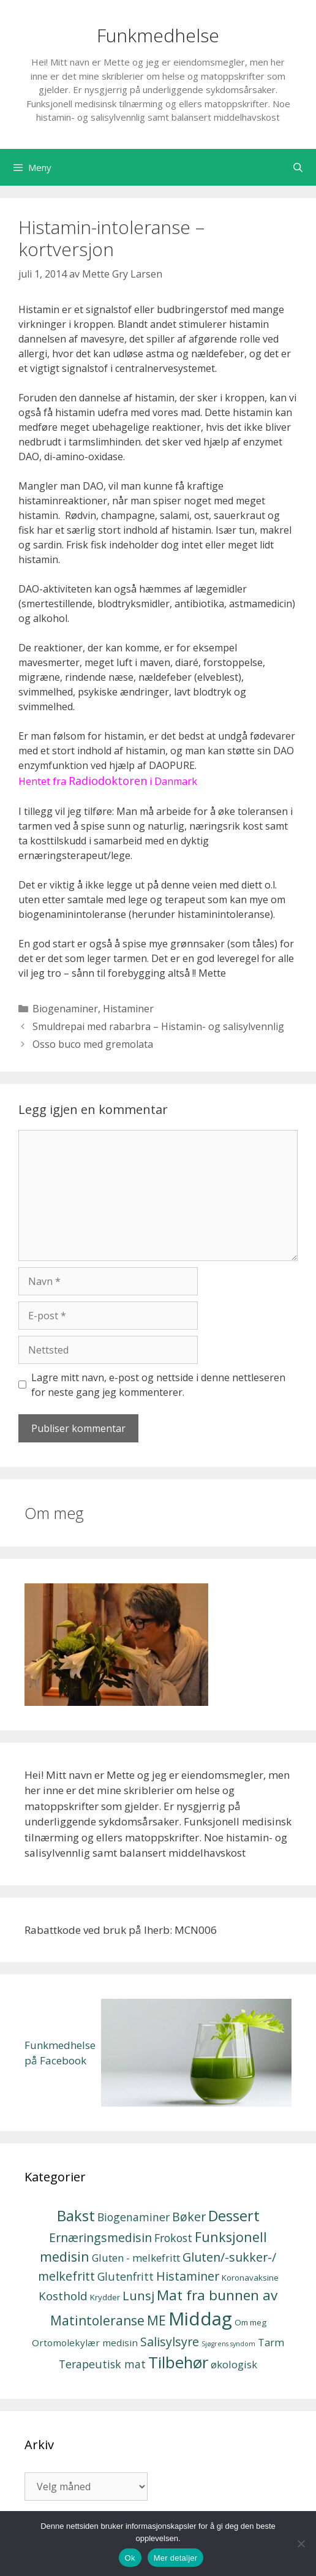 The width and height of the screenshot is (316, 2576). I want to click on økologisk [økologisk (4 elementer)], so click(234, 2364).